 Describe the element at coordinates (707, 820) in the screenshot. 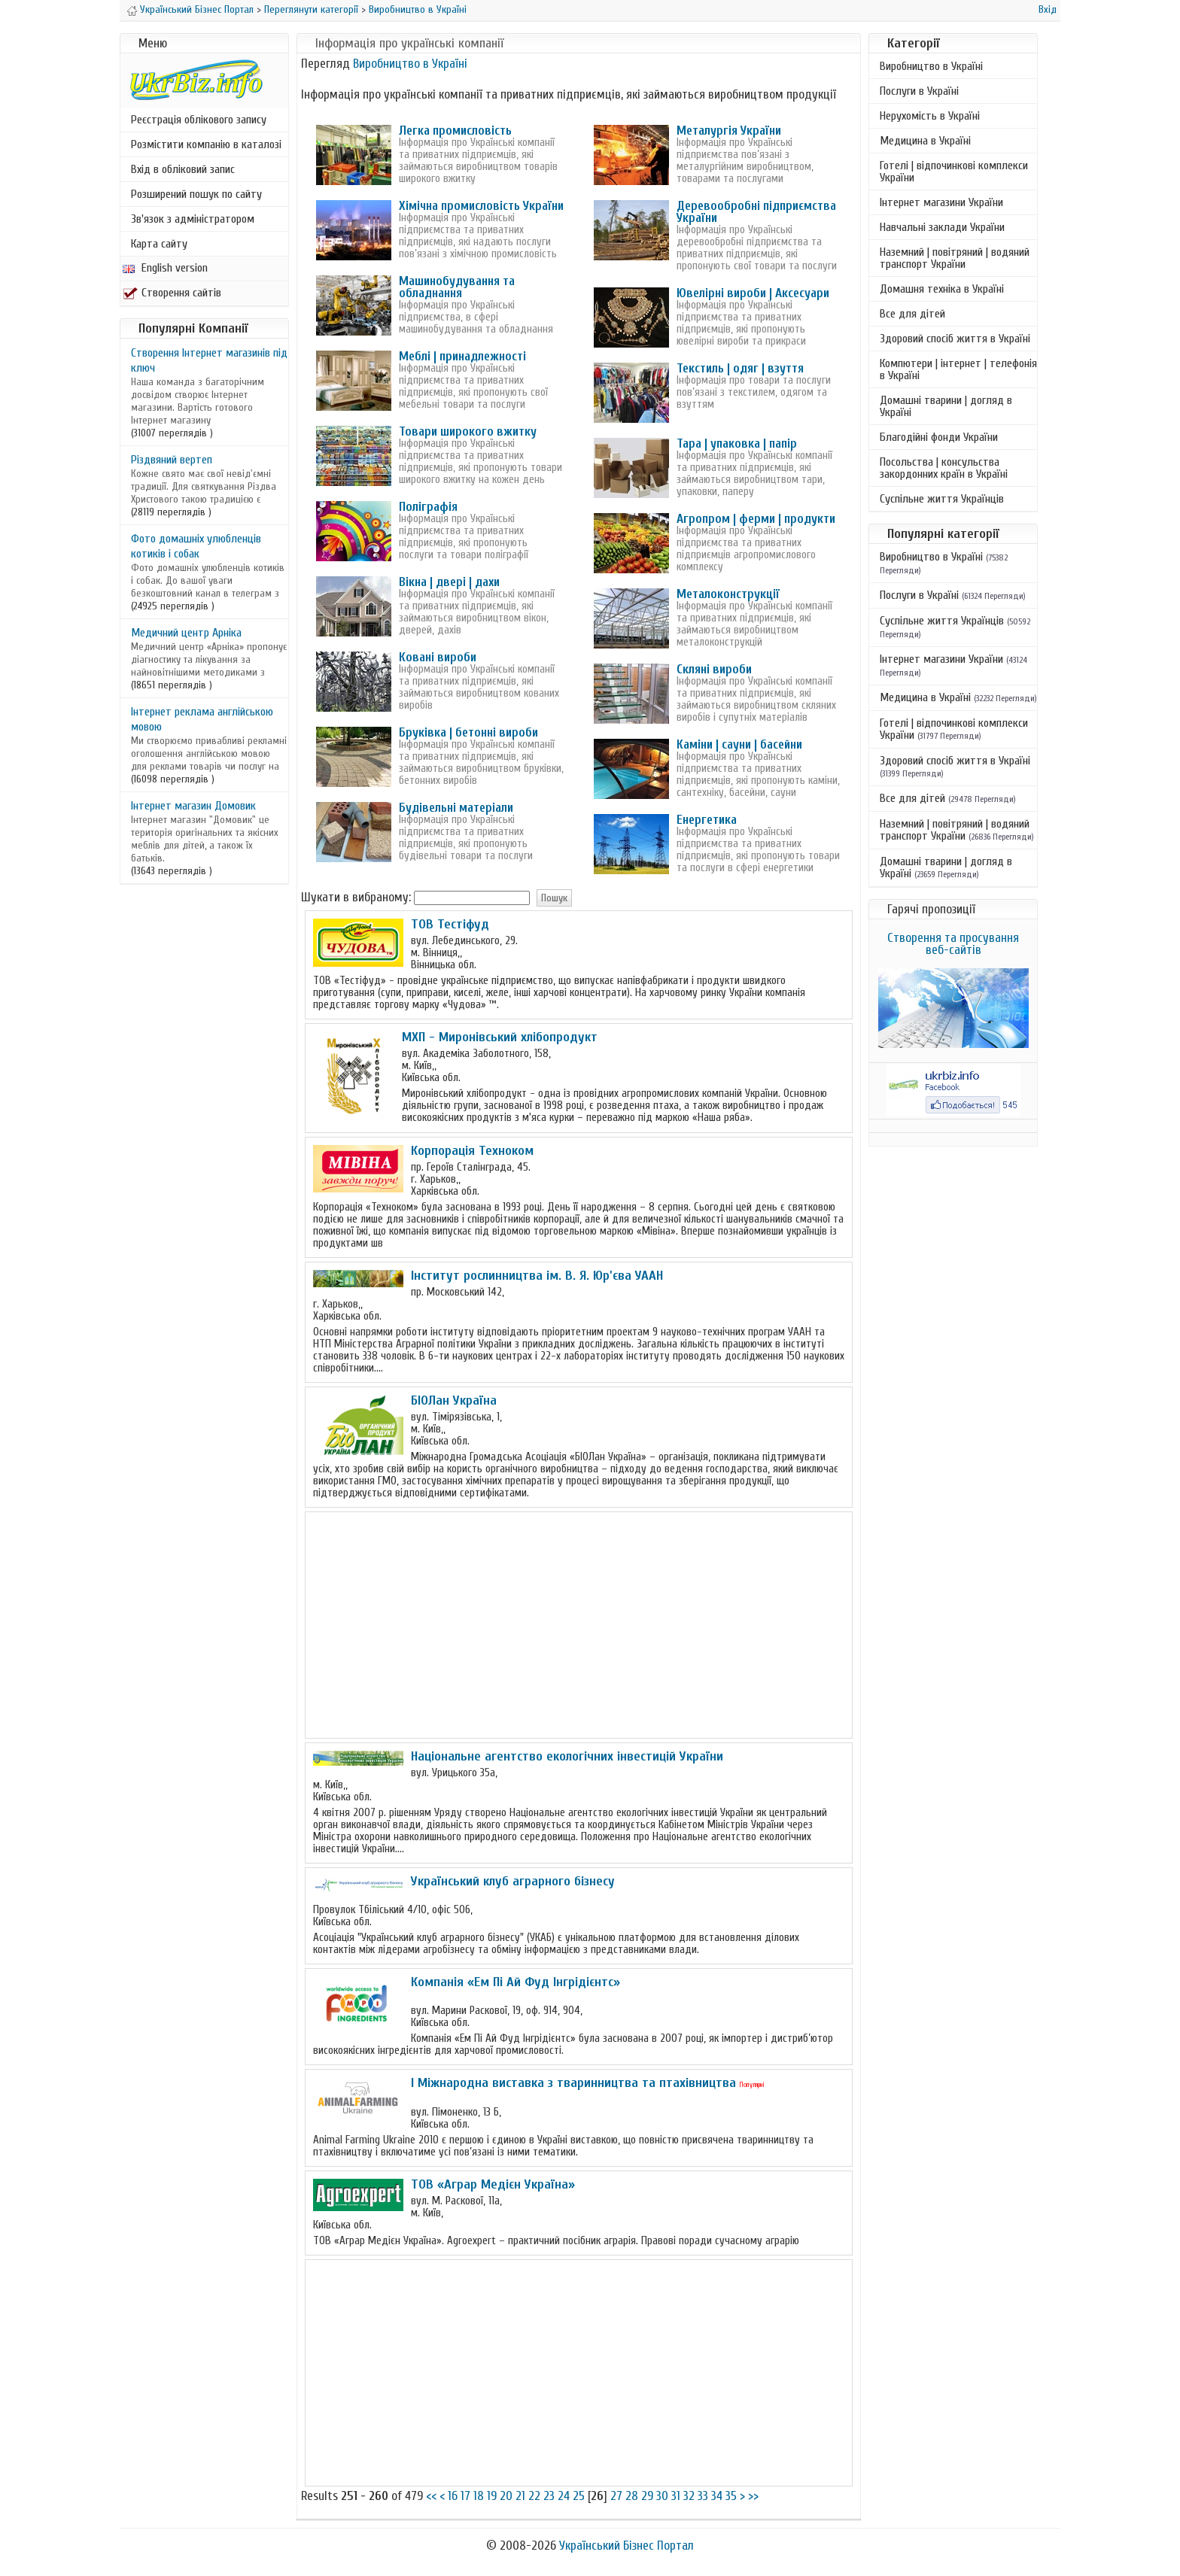

I see `Енергетика` at that location.